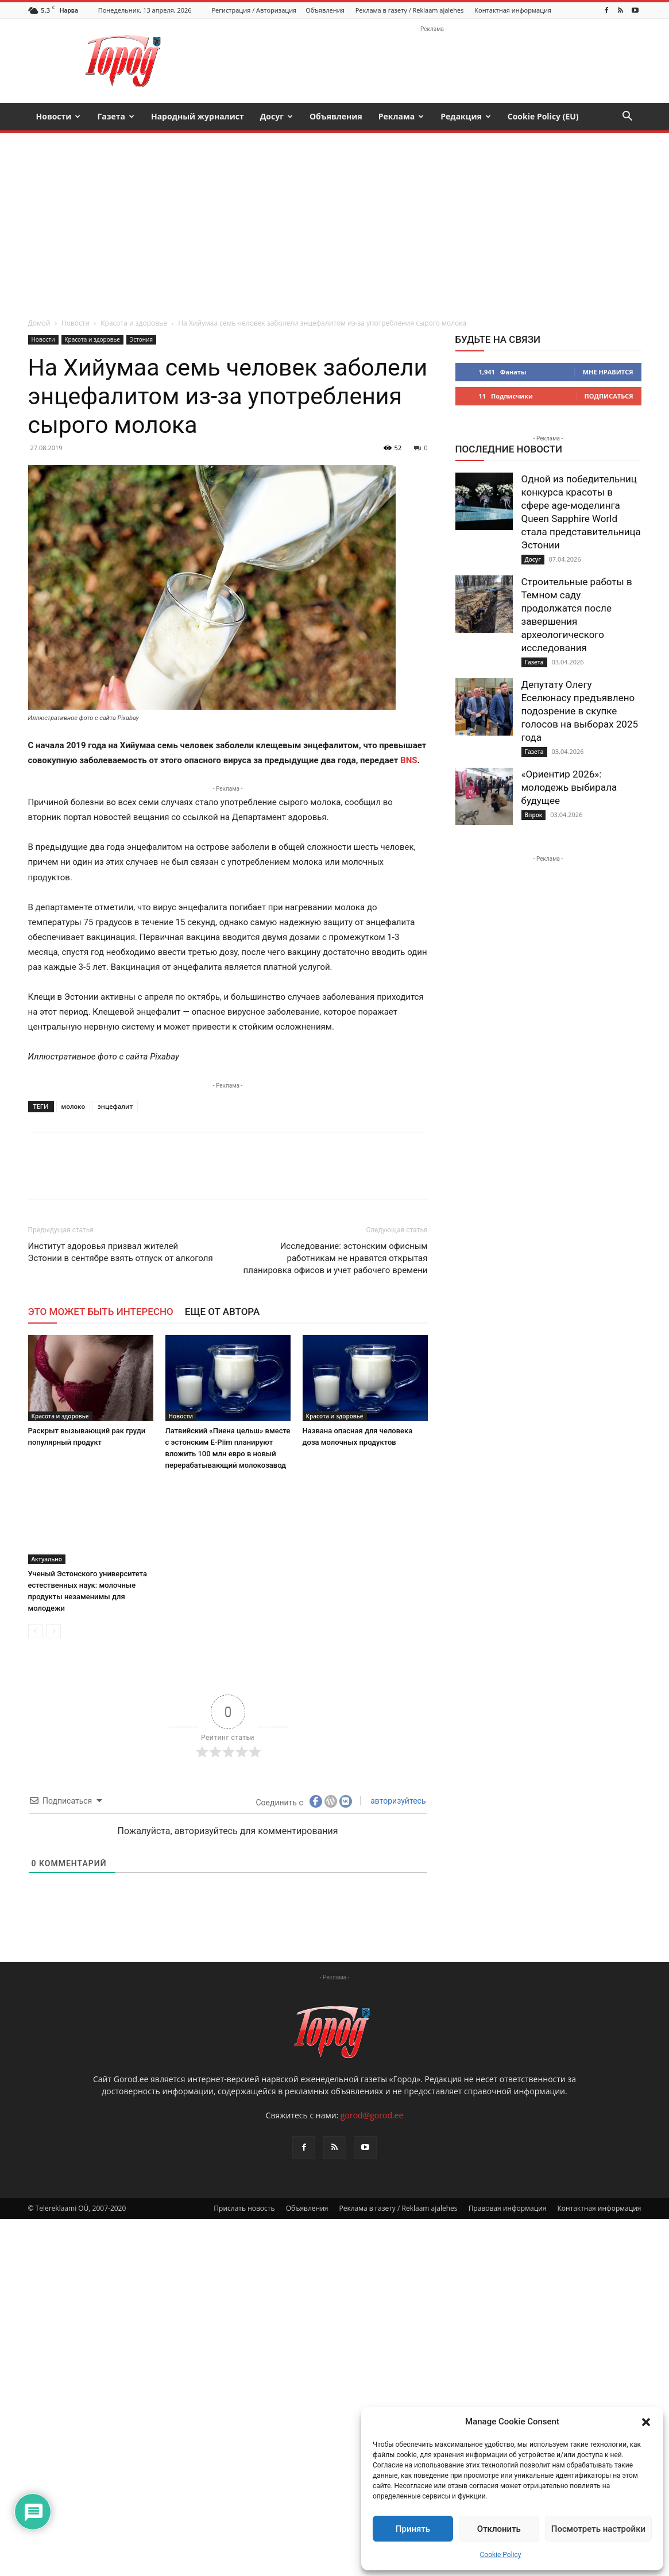 Image resolution: width=669 pixels, height=2576 pixels. Describe the element at coordinates (73, 1106) in the screenshot. I see `молоко` at that location.